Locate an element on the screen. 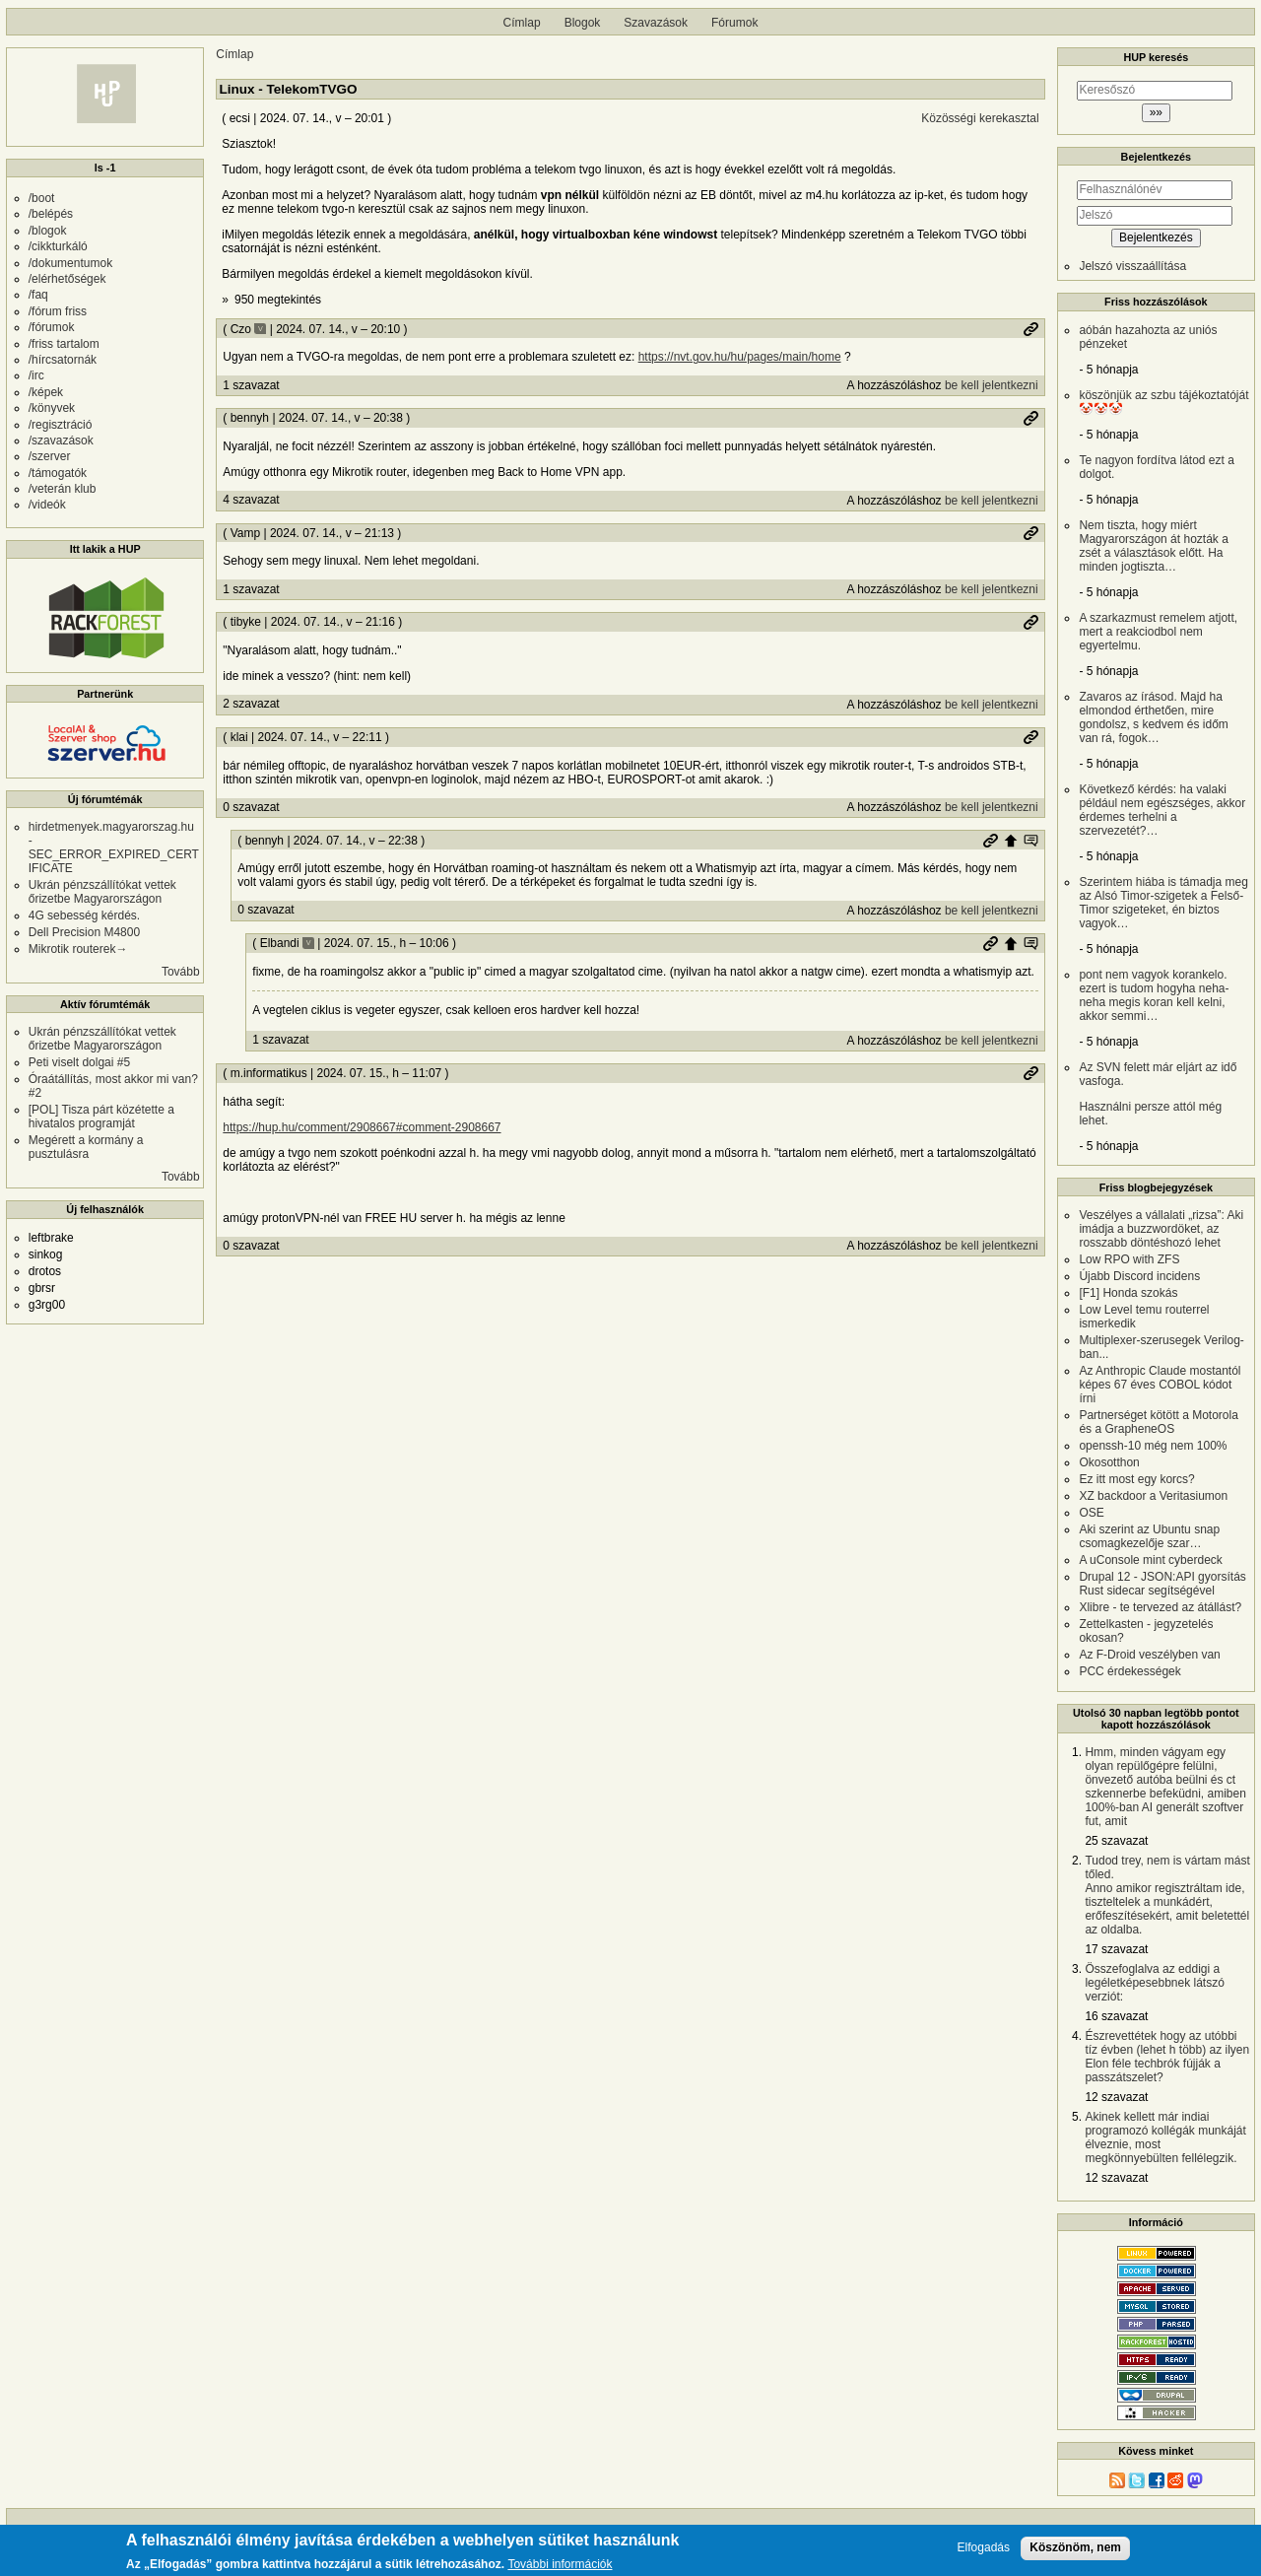 The image size is (1261, 2576). https://hup.hu/comment/2908667#comment-2908667 is located at coordinates (361, 1127).